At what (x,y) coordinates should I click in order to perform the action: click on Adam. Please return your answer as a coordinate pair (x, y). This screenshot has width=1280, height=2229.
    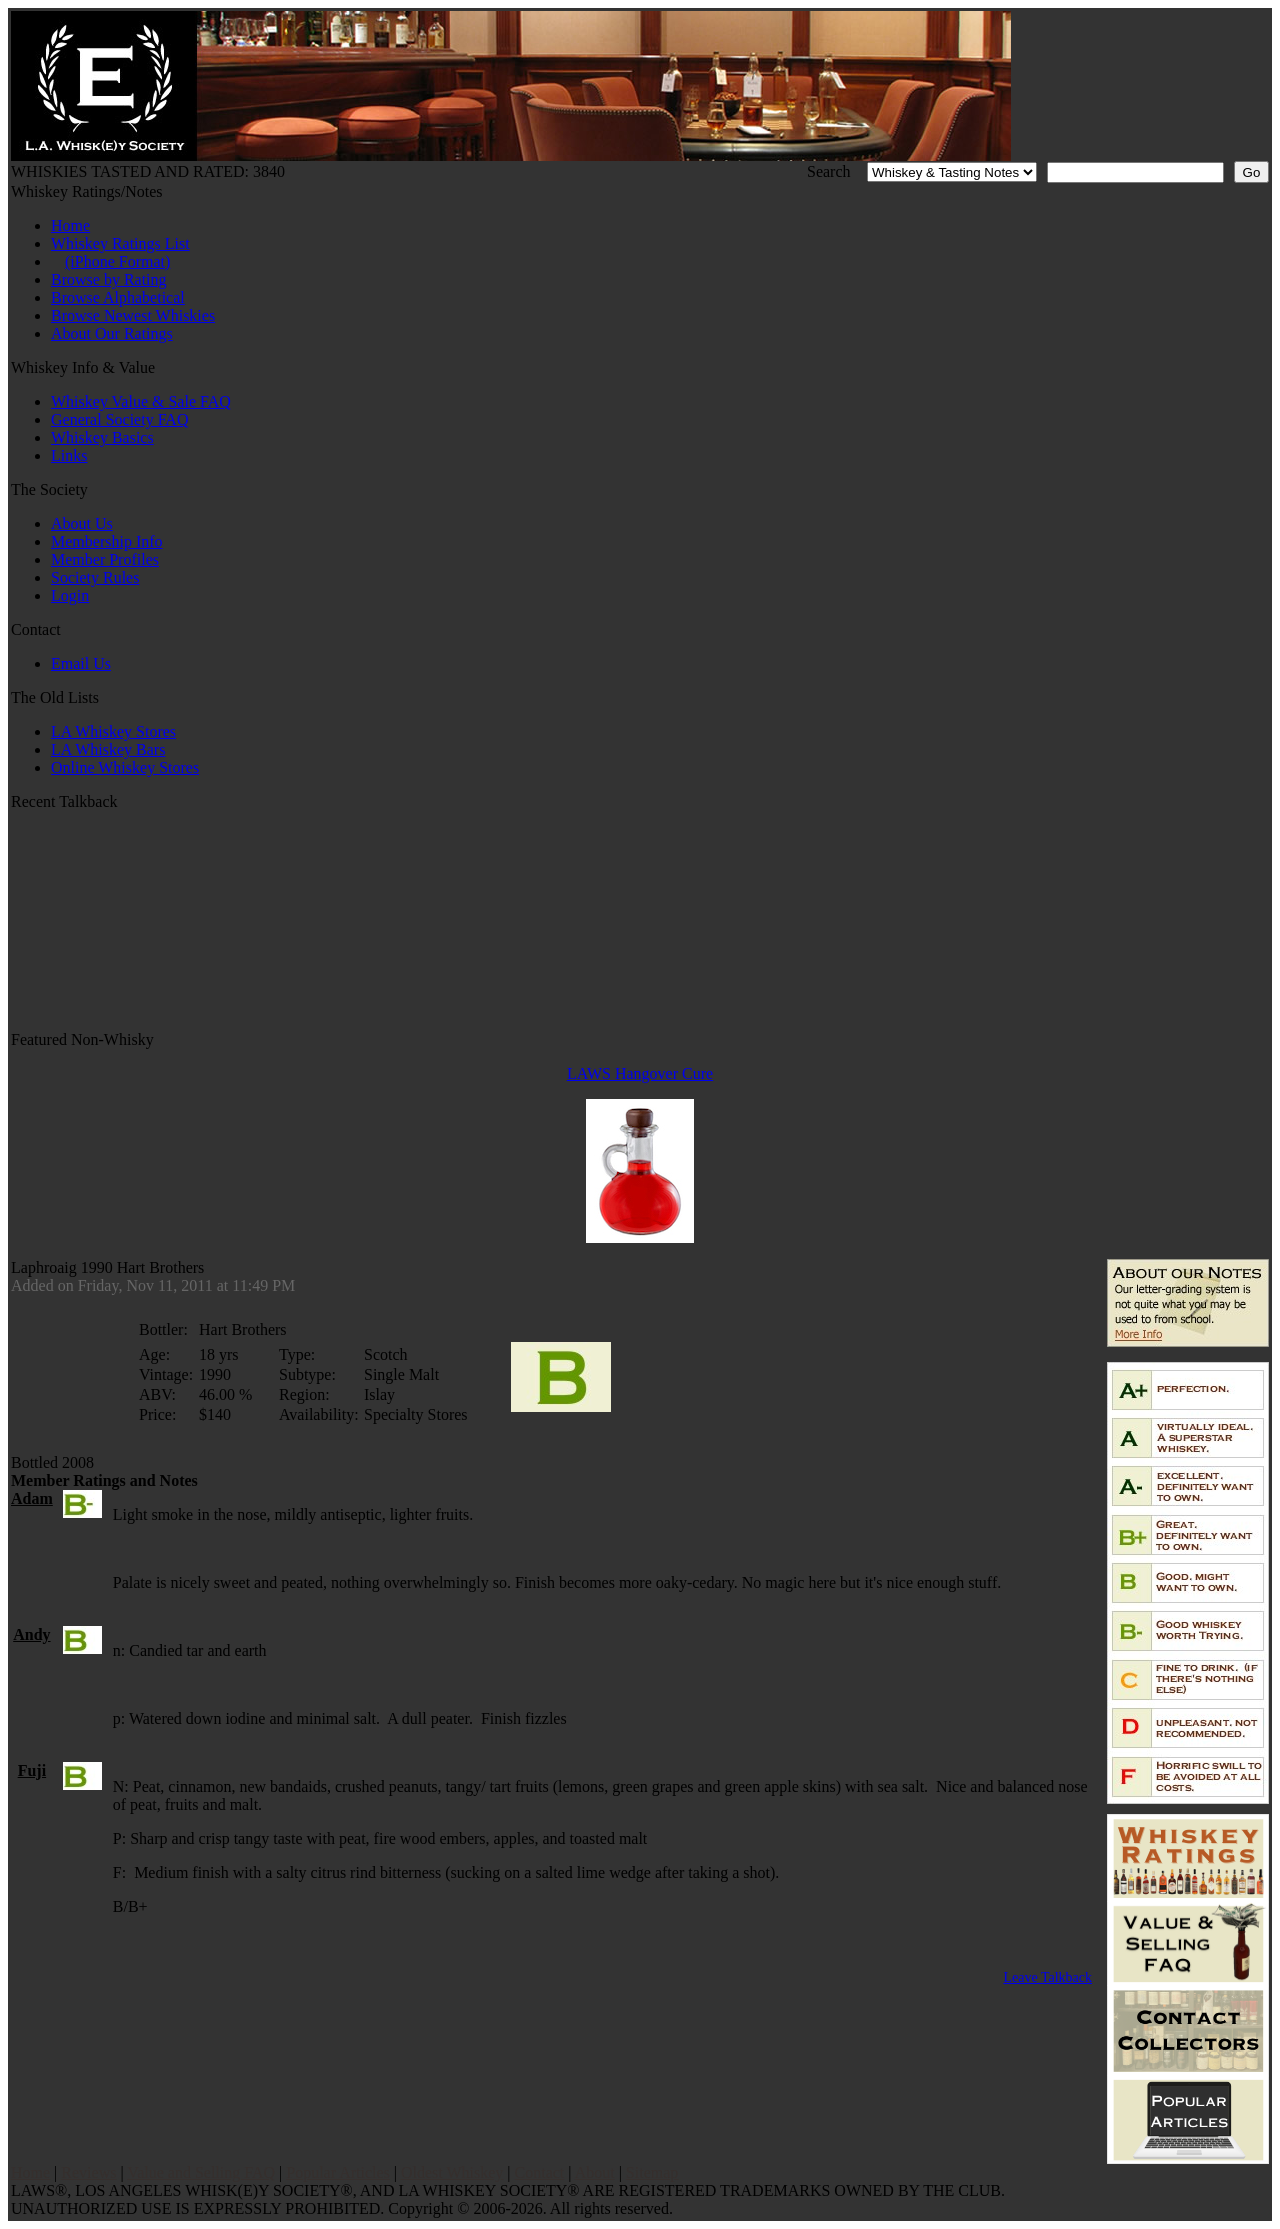
    Looking at the image, I should click on (32, 1498).